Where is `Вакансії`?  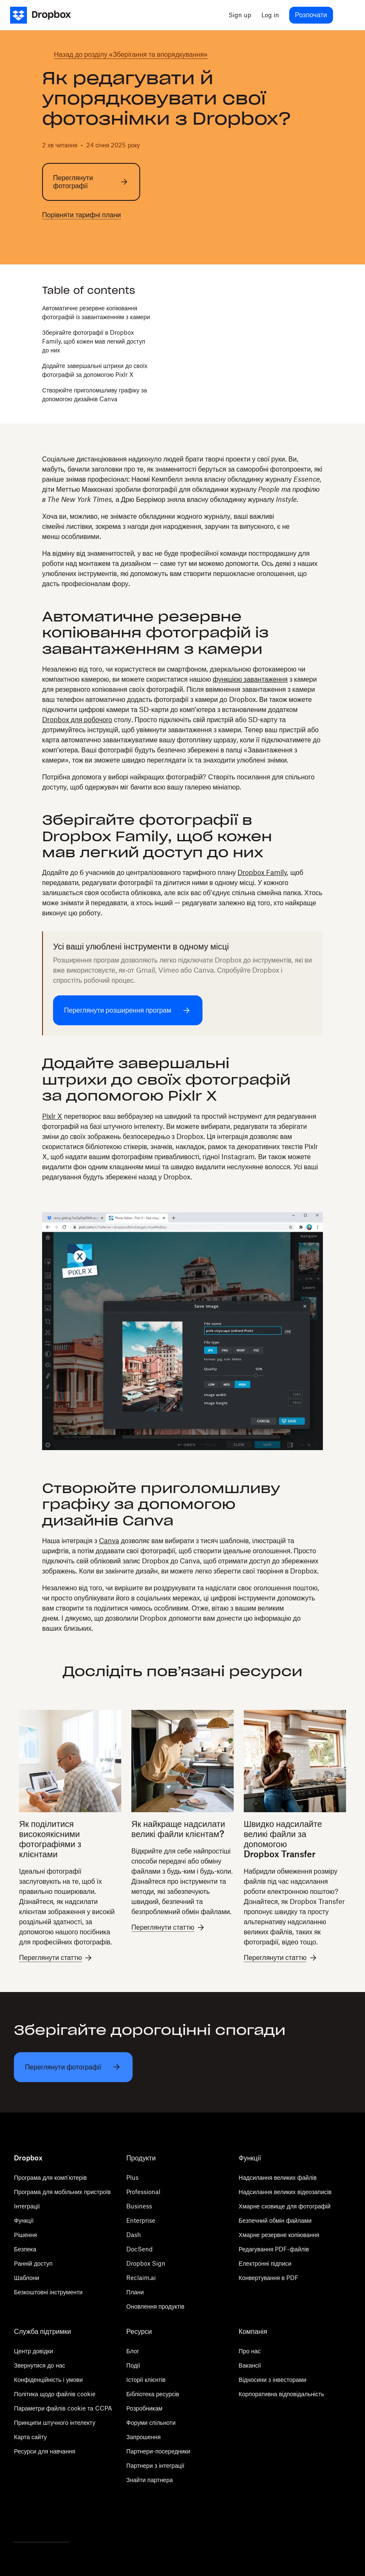
Вакансії is located at coordinates (250, 2365).